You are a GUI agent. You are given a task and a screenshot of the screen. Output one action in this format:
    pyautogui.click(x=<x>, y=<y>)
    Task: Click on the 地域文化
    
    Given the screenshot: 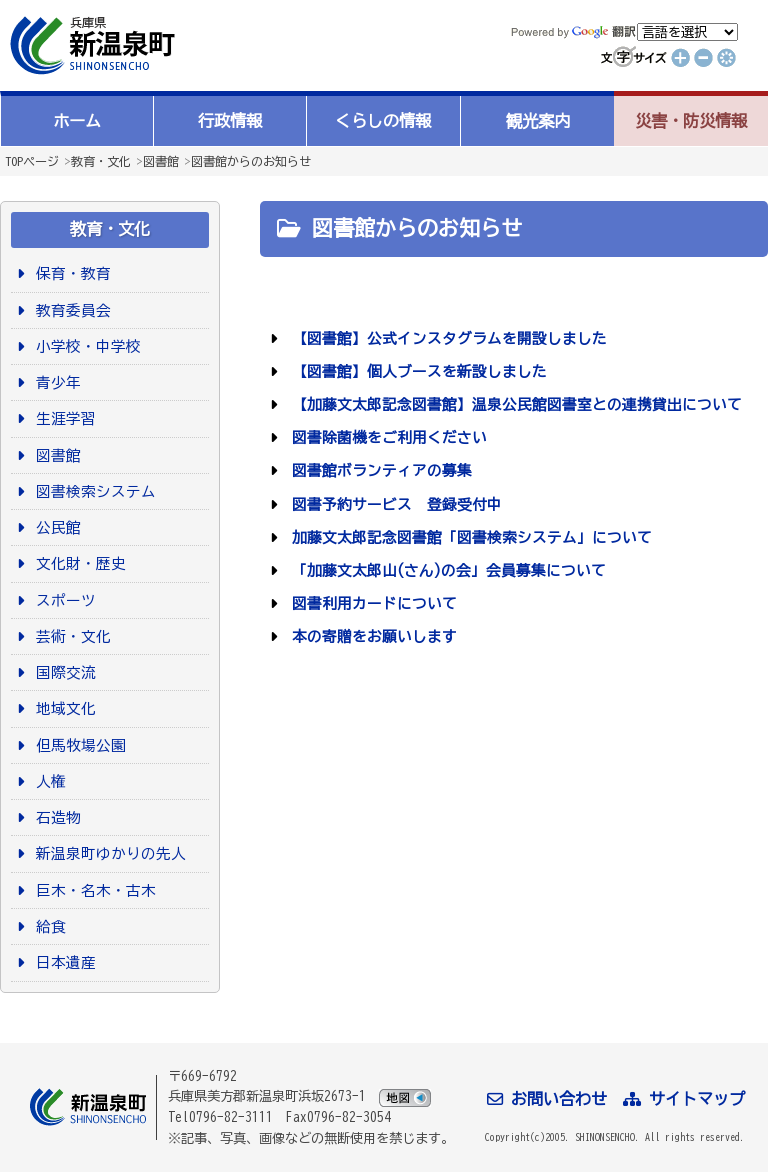 What is the action you would take?
    pyautogui.click(x=62, y=708)
    